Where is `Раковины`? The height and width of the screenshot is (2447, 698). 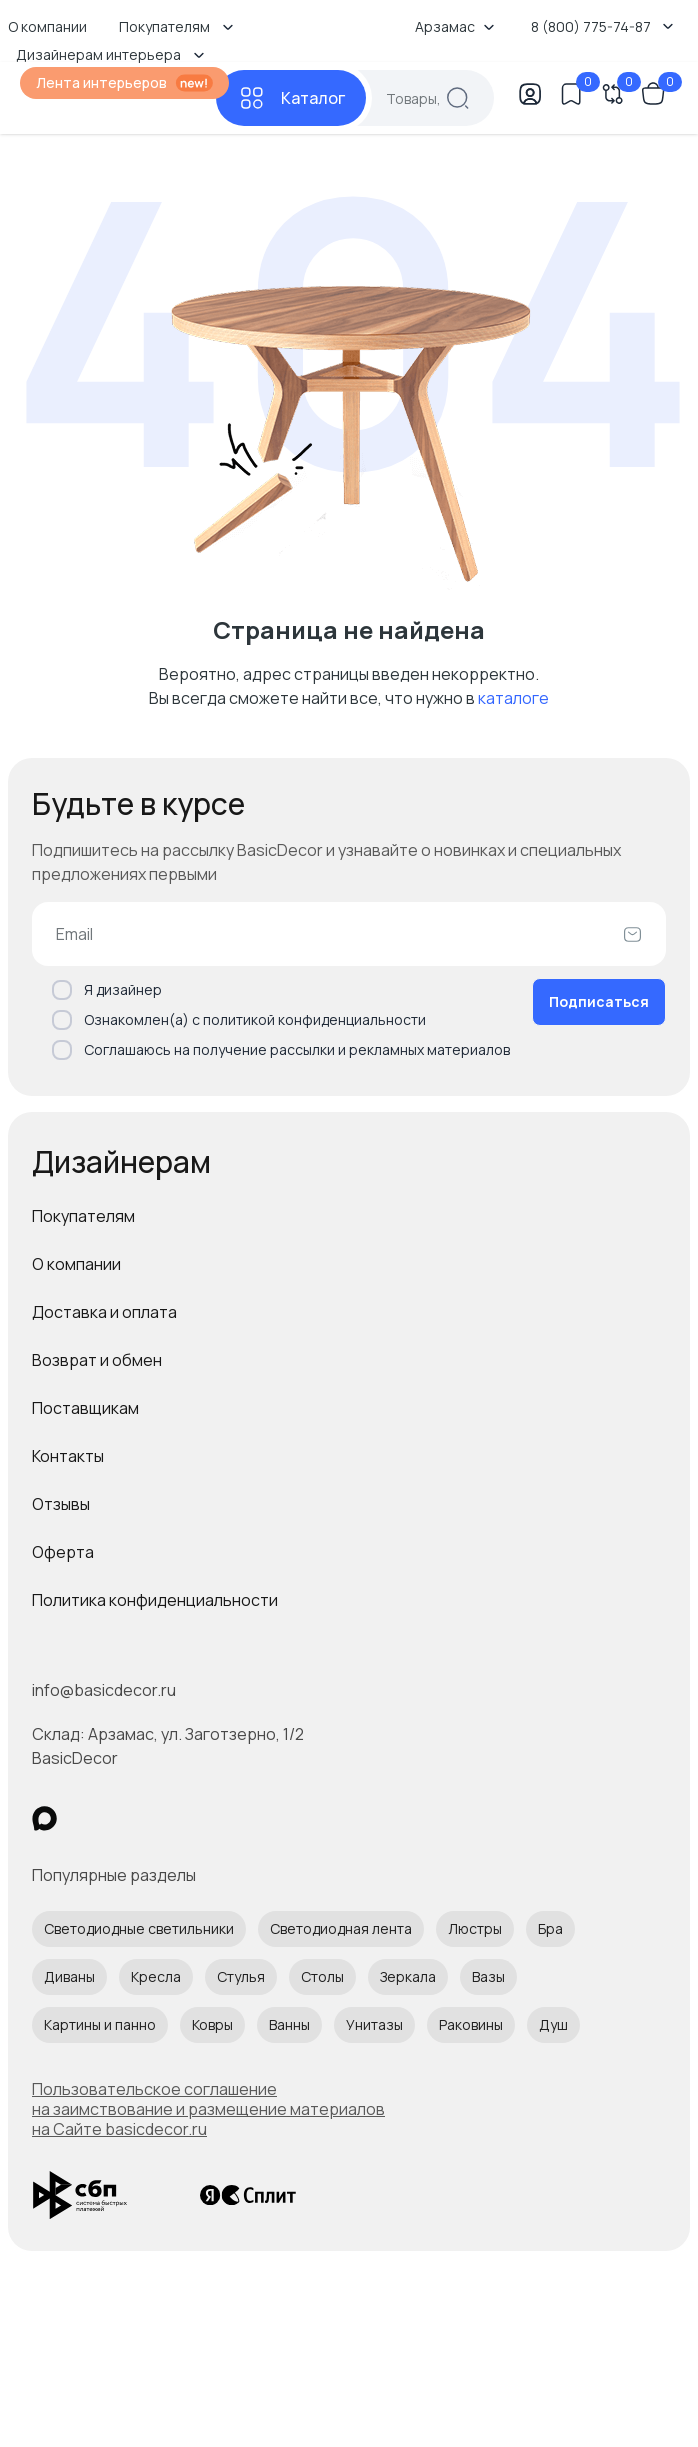 Раковины is located at coordinates (471, 2024).